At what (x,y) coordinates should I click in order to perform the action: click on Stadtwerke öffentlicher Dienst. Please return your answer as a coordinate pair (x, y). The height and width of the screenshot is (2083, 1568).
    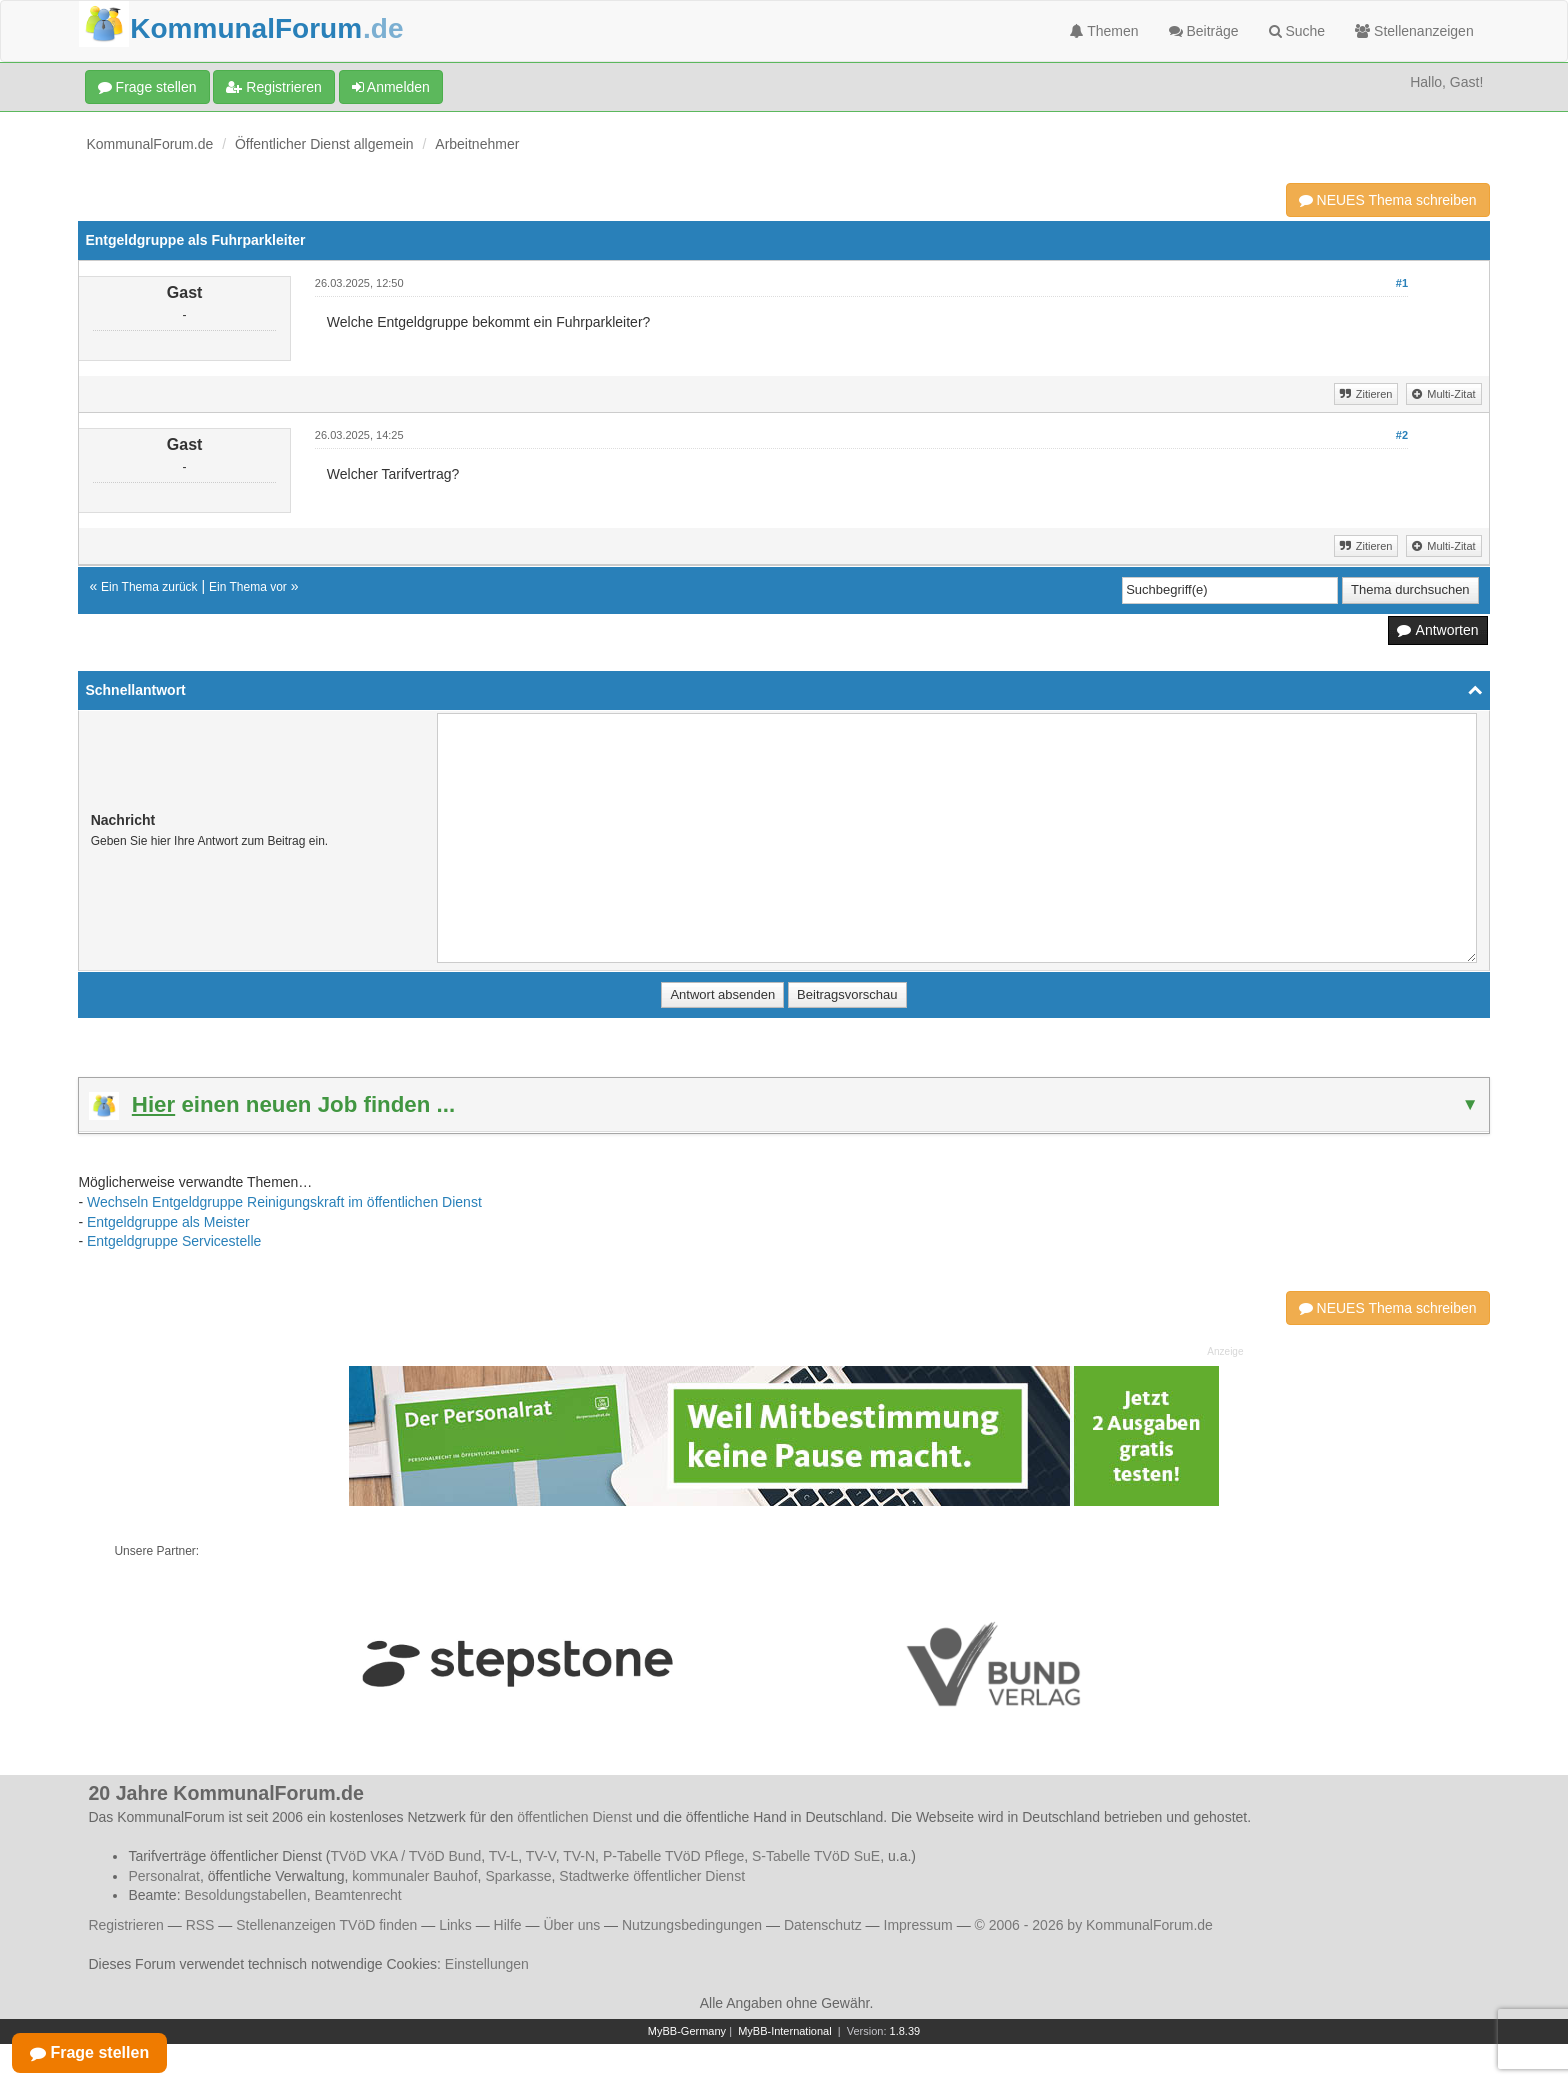
    Looking at the image, I should click on (652, 1876).